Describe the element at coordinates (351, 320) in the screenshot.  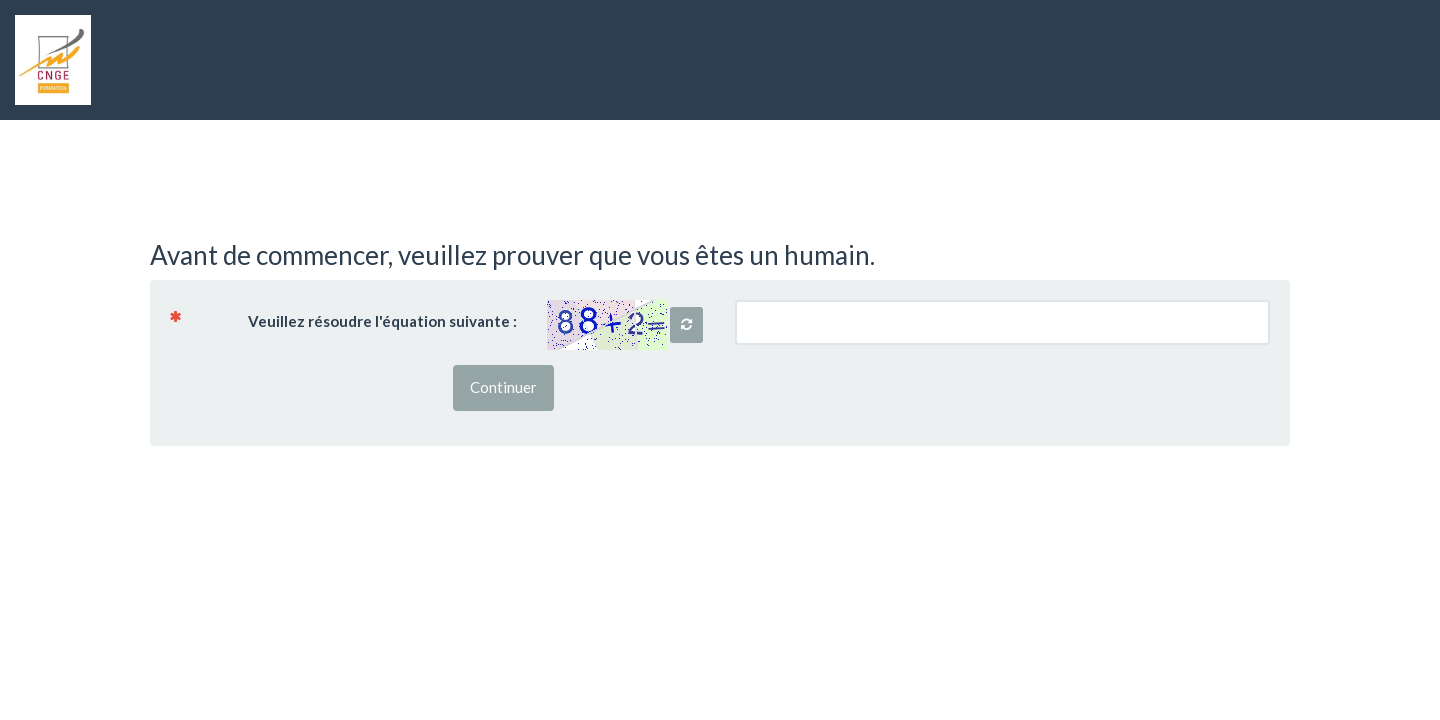
I see `Veuillez résoudre l'équation suivante :` at that location.